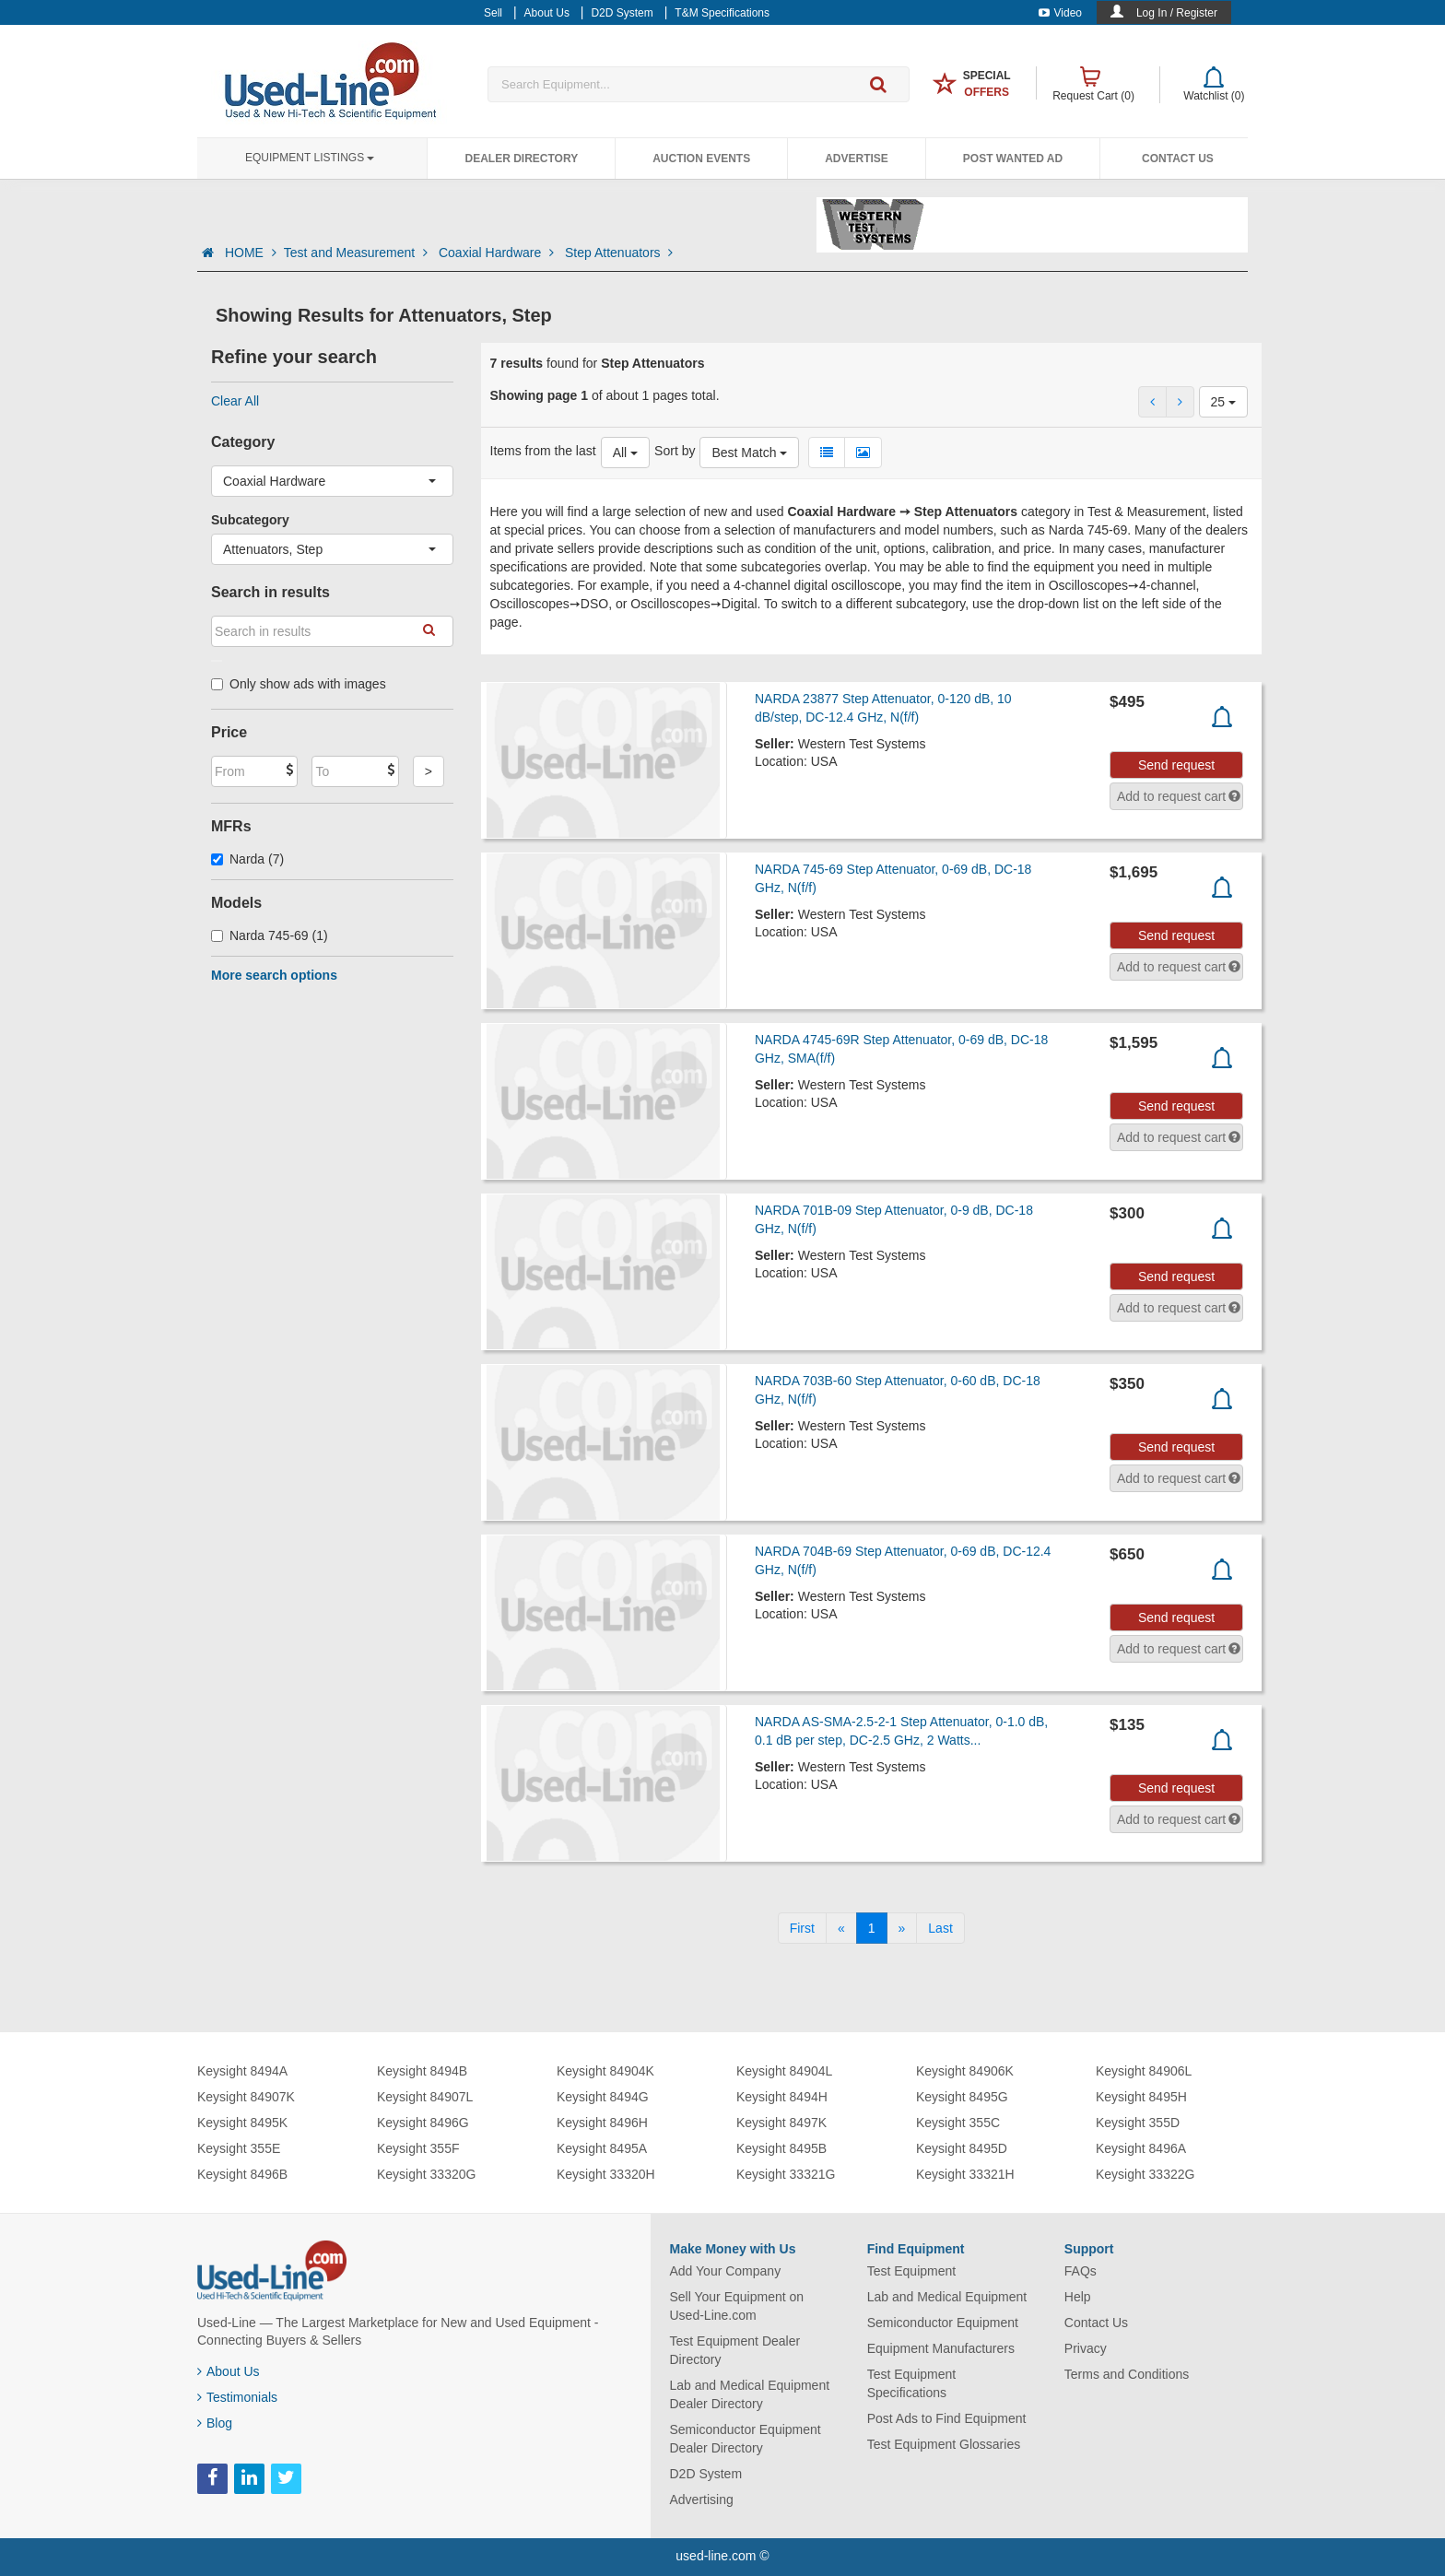  Describe the element at coordinates (701, 158) in the screenshot. I see `Auction Events` at that location.